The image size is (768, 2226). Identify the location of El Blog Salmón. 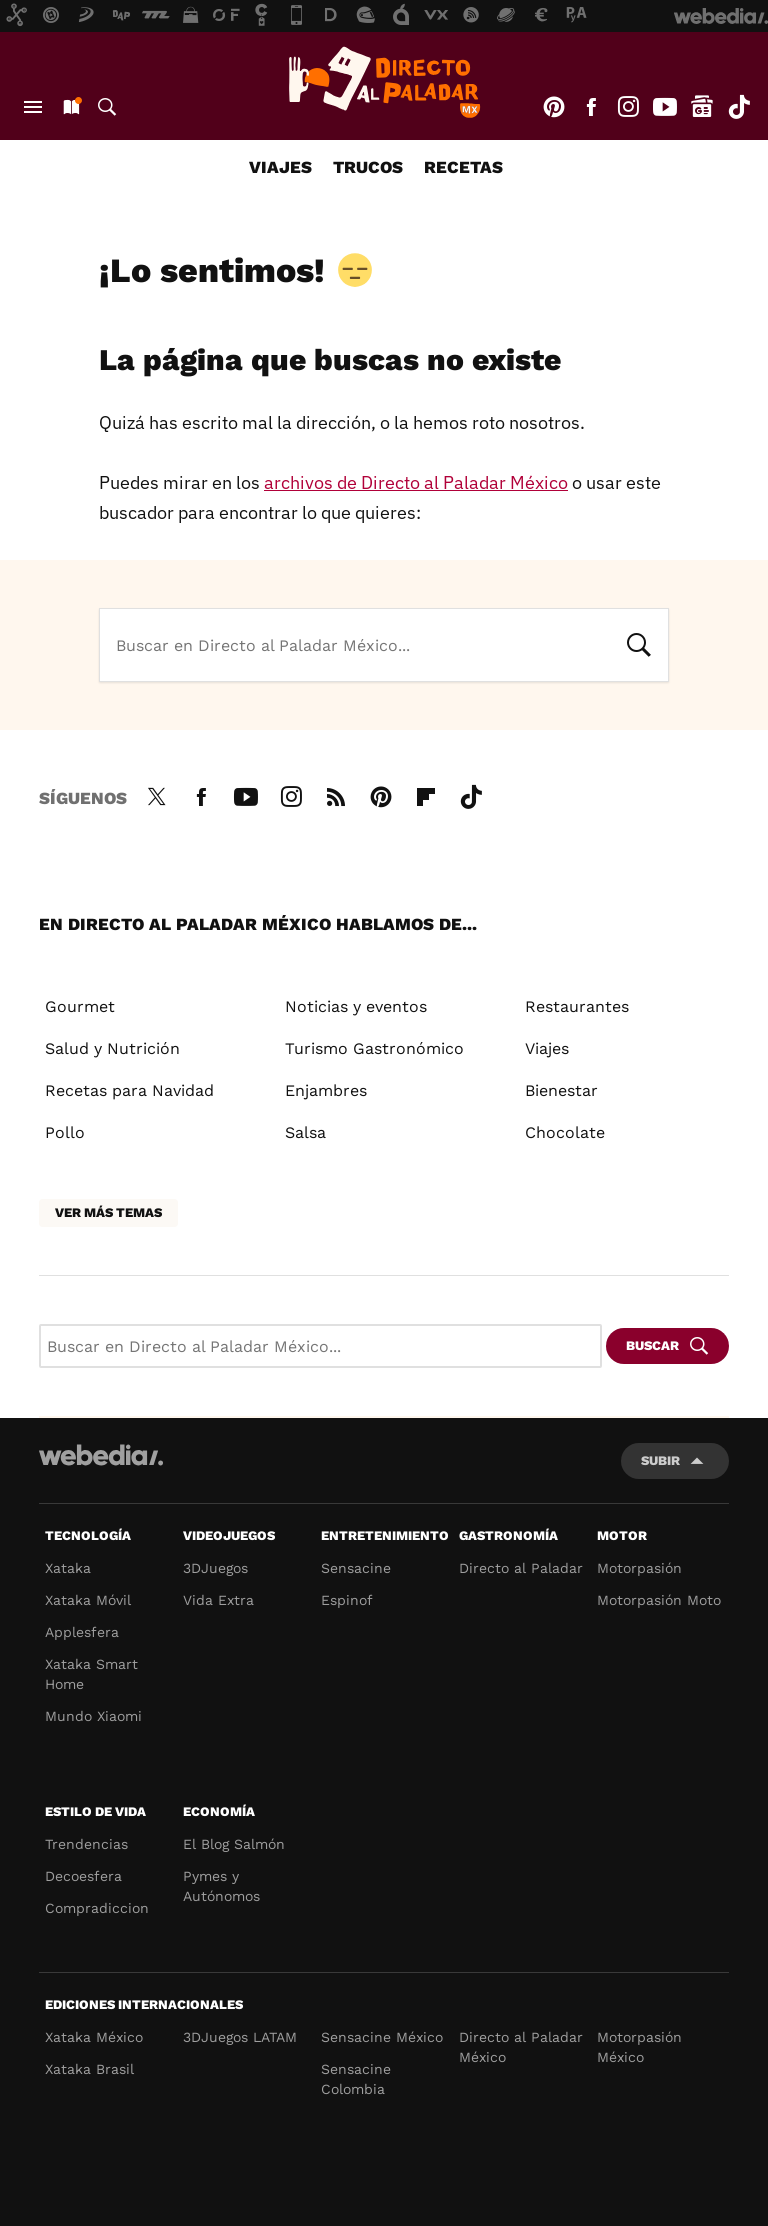
(234, 1844).